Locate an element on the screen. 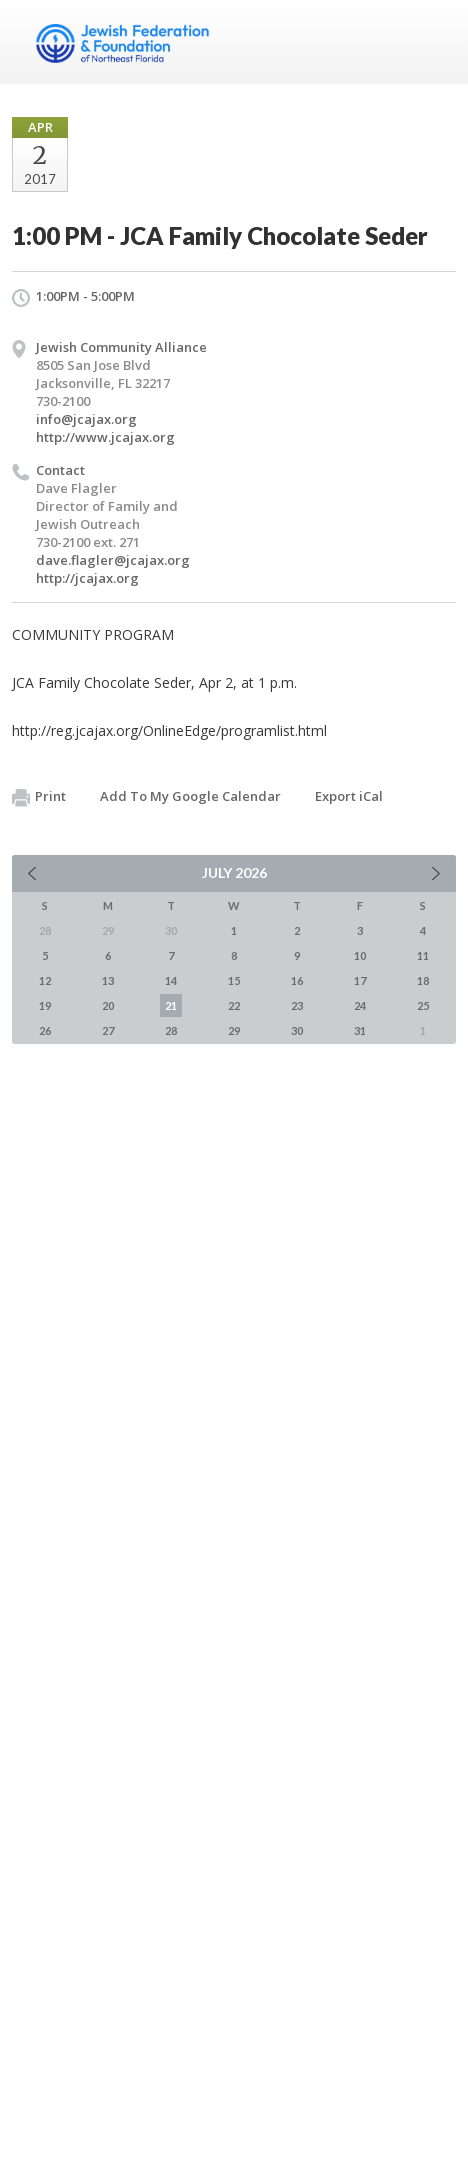  27 is located at coordinates (108, 1030).